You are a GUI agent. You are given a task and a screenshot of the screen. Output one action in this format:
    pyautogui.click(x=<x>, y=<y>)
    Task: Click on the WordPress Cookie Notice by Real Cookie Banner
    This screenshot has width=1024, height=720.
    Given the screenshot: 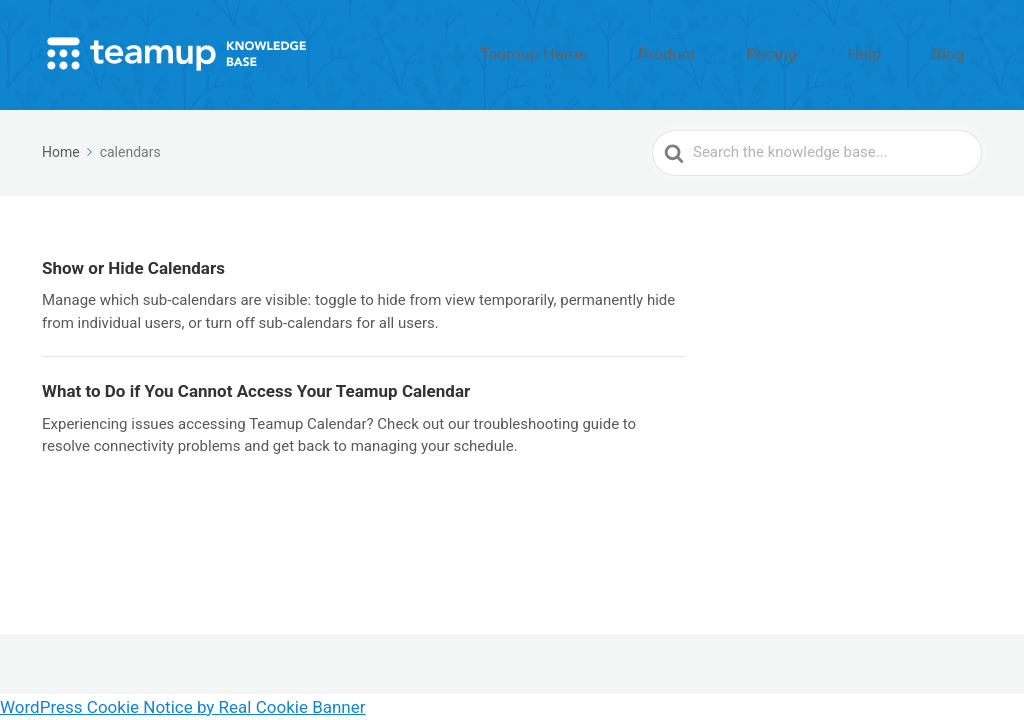 What is the action you would take?
    pyautogui.click(x=183, y=707)
    